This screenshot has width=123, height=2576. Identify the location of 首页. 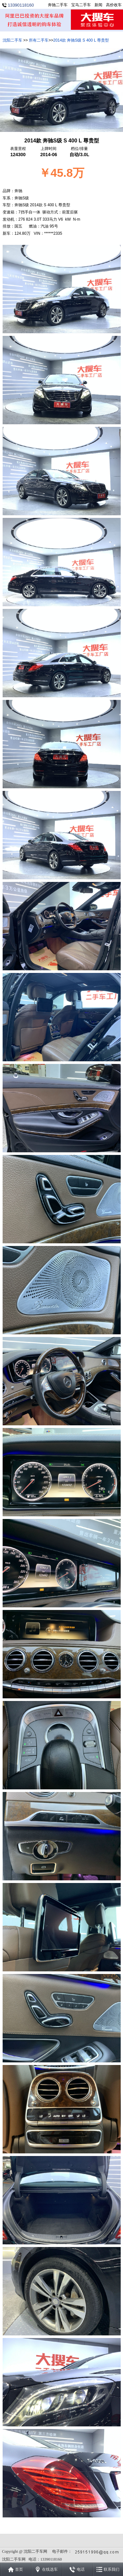
(19, 2569).